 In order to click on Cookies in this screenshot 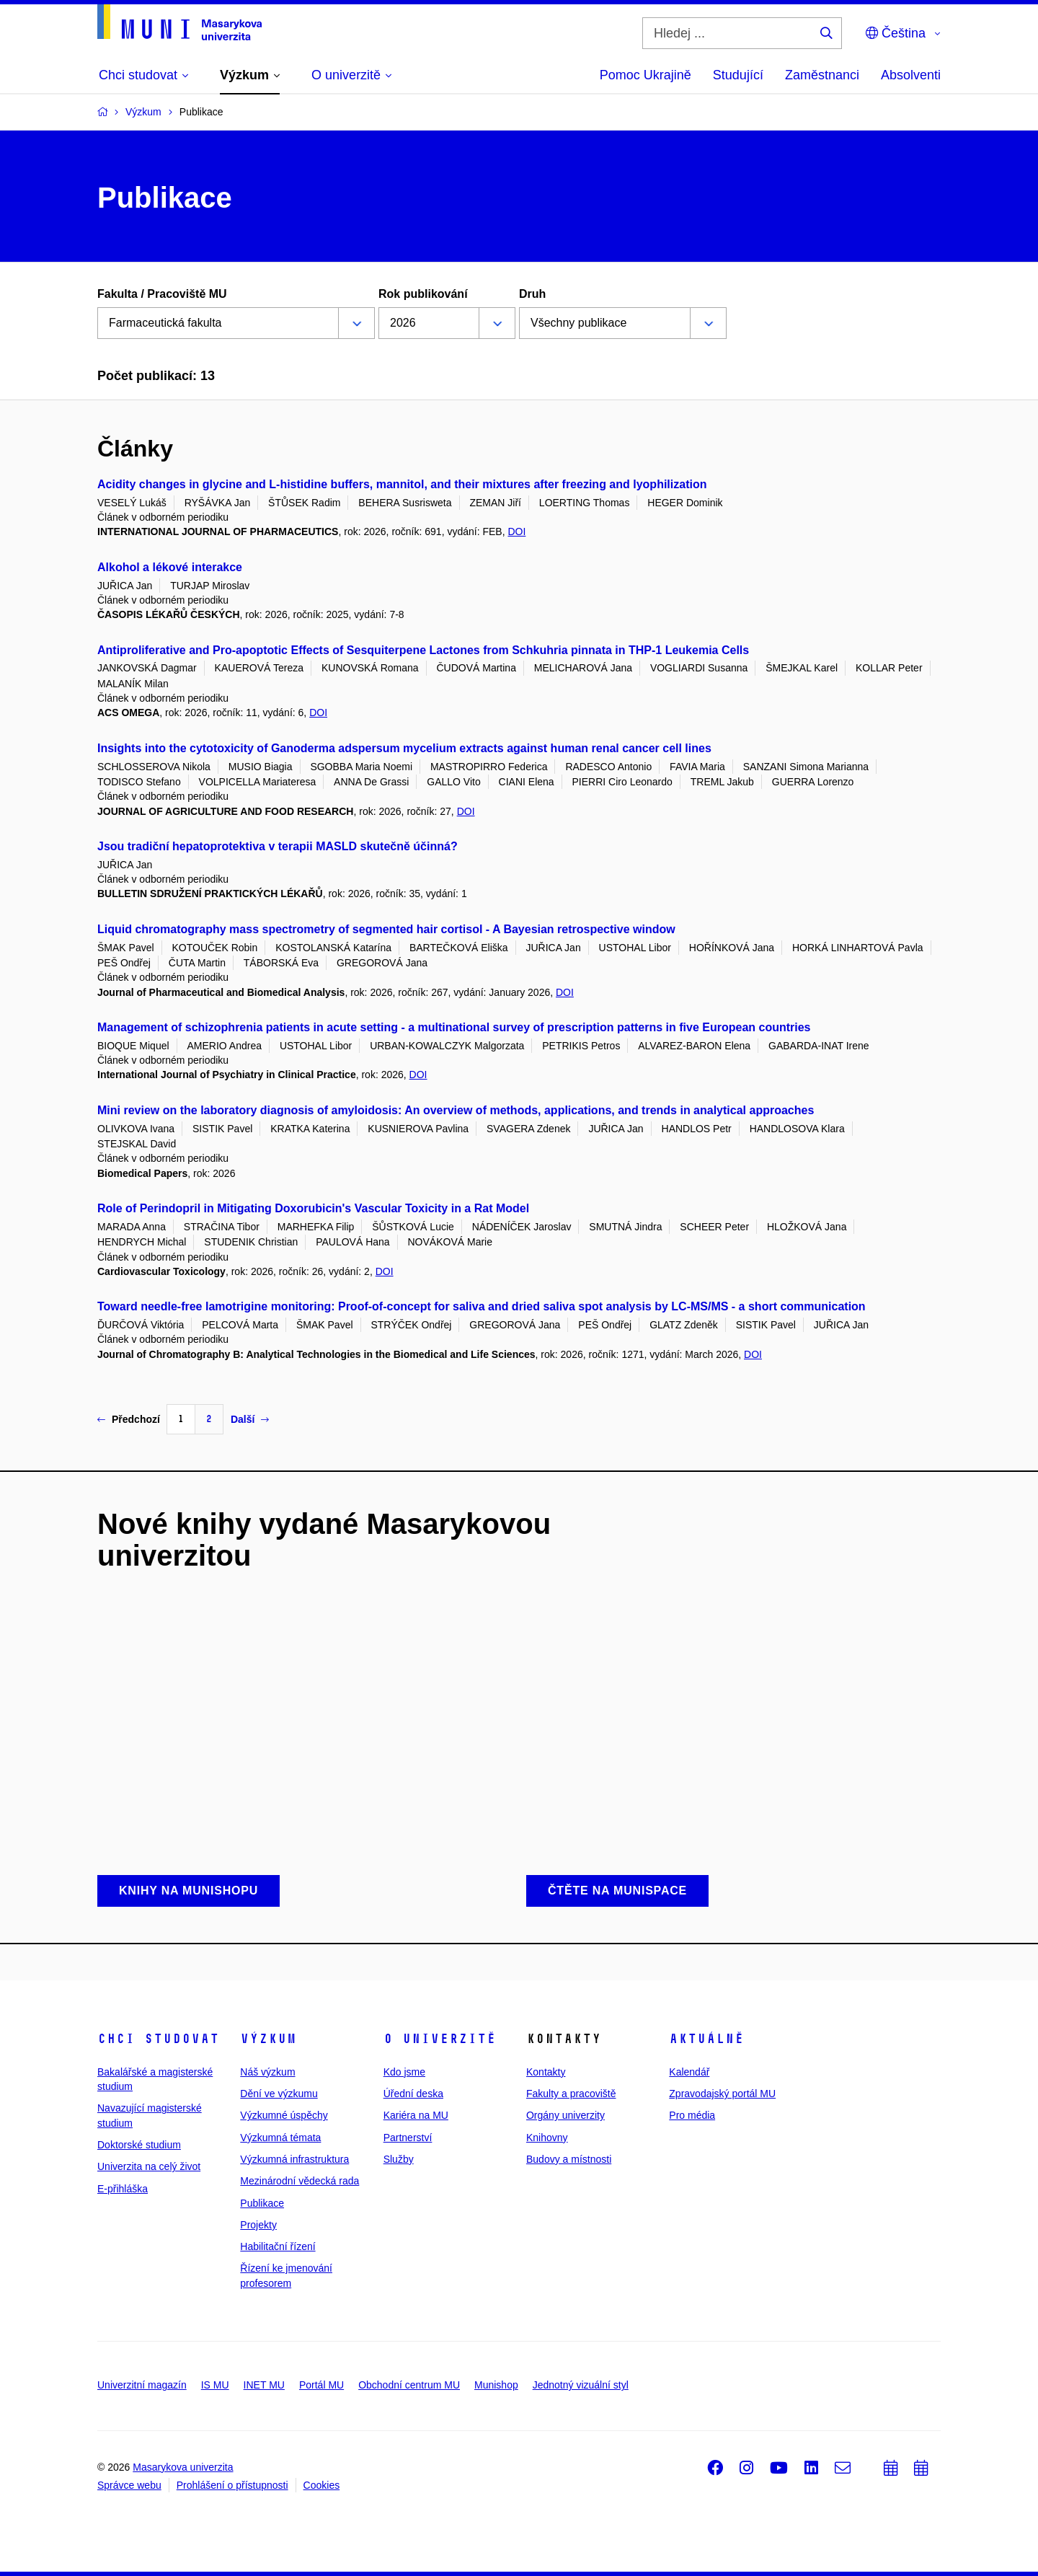, I will do `click(321, 2485)`.